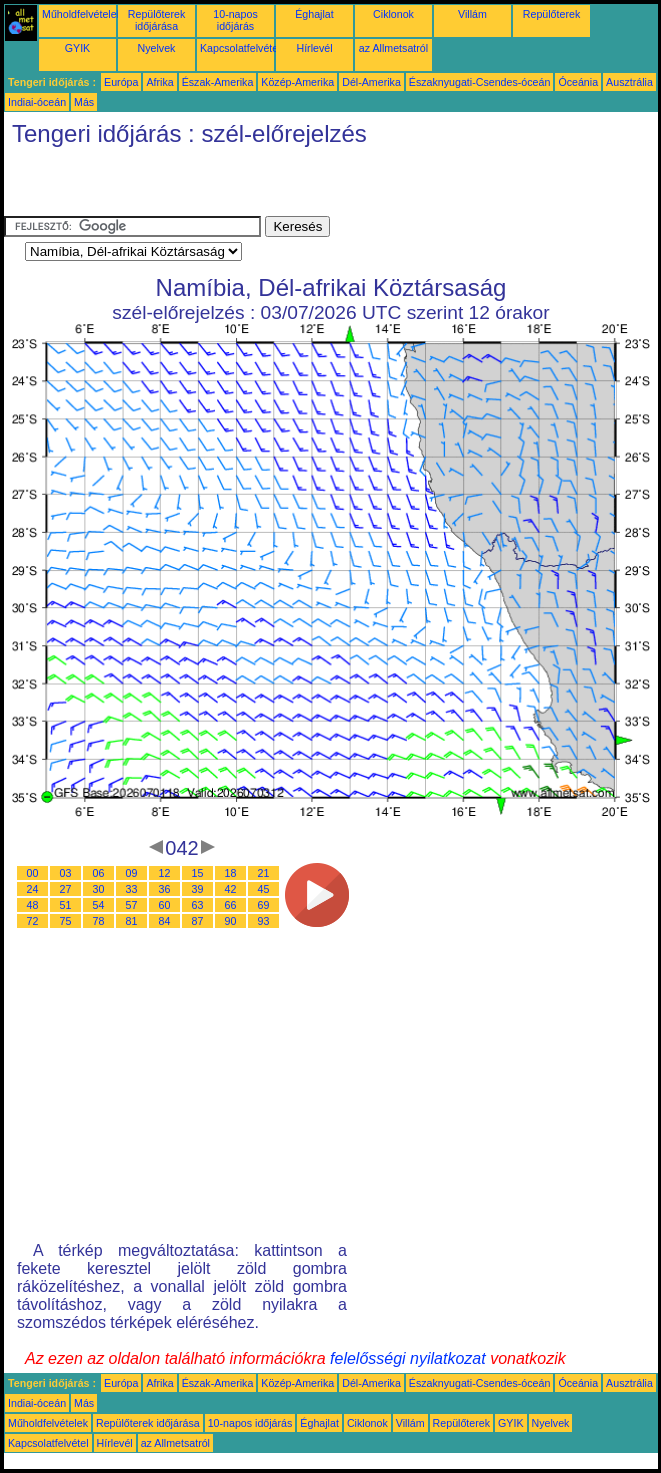 This screenshot has height=1473, width=661. What do you see at coordinates (99, 889) in the screenshot?
I see `30` at bounding box center [99, 889].